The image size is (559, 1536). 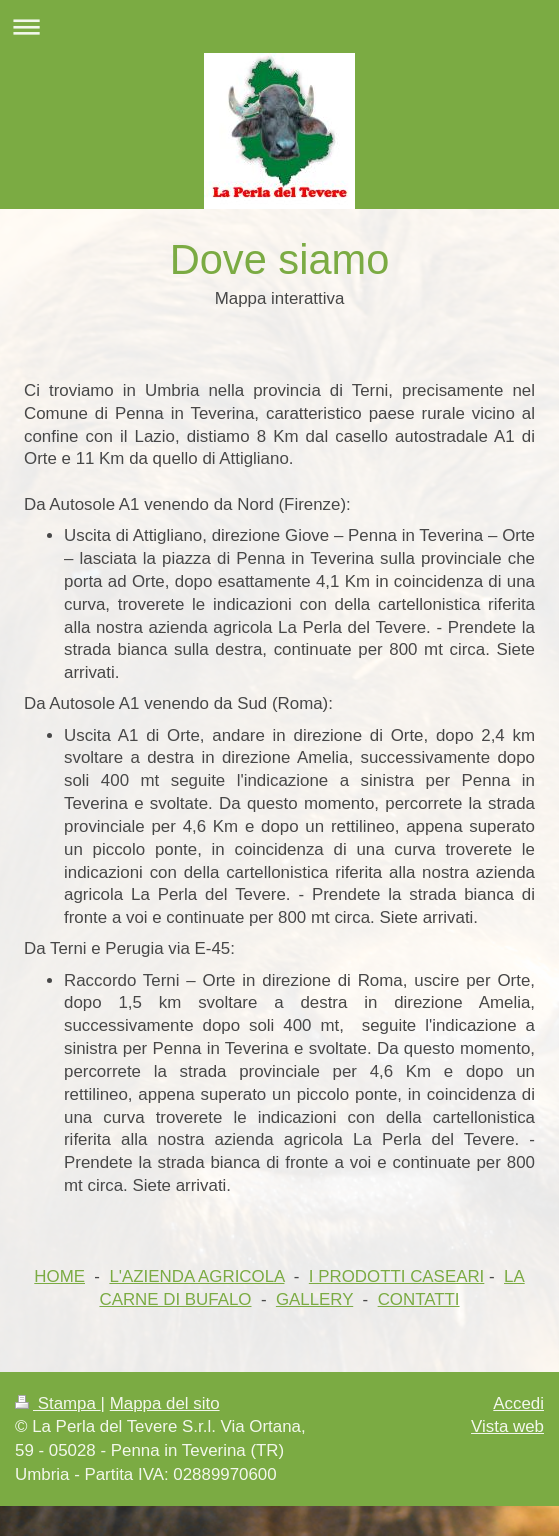 What do you see at coordinates (314, 1299) in the screenshot?
I see `GALLERY` at bounding box center [314, 1299].